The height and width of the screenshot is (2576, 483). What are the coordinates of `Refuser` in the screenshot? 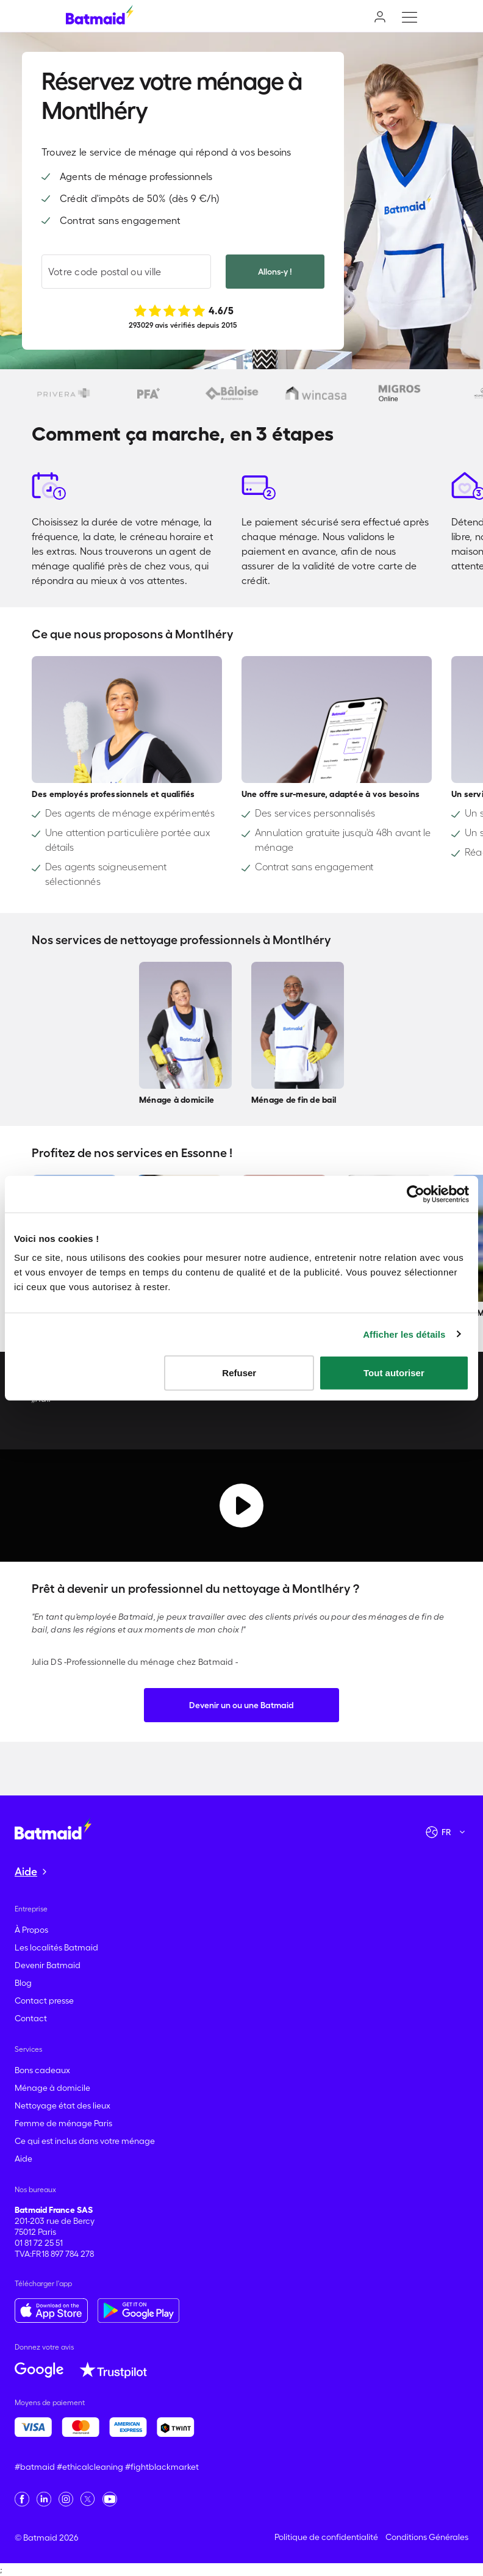 It's located at (239, 1373).